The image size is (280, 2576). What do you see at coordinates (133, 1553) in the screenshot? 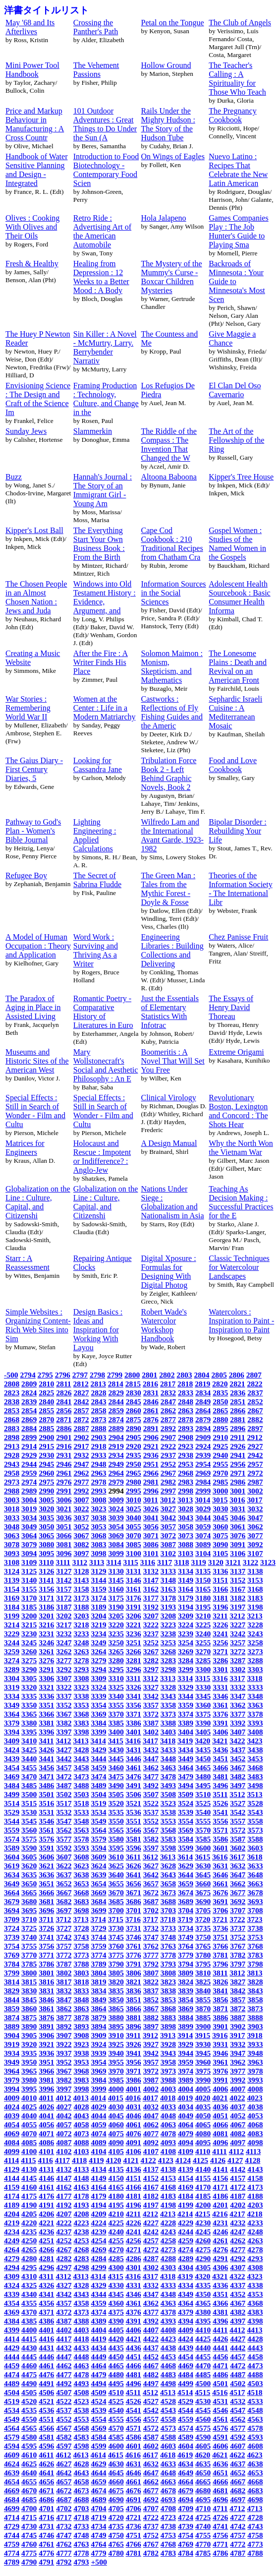
I see `3100` at bounding box center [133, 1553].